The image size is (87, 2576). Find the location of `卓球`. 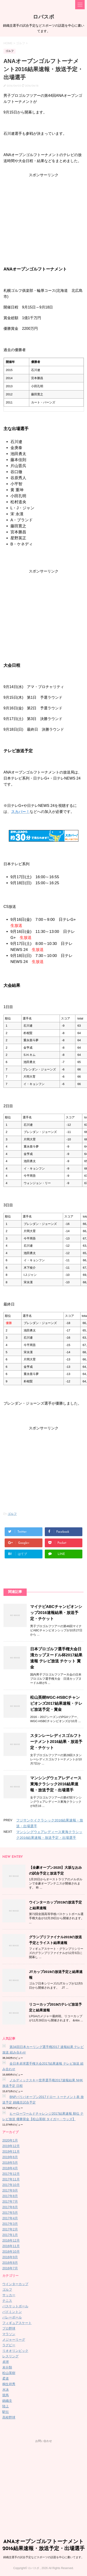

卓球 is located at coordinates (5, 2362).